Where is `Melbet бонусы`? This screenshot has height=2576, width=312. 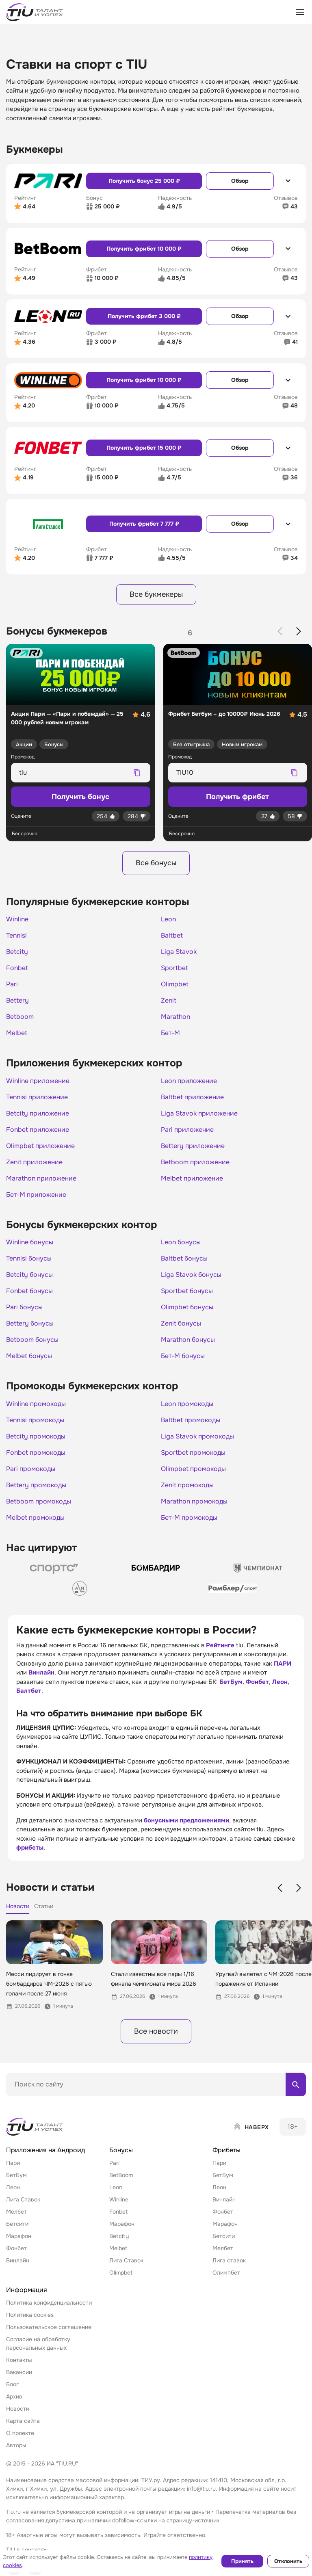 Melbet бонусы is located at coordinates (29, 1356).